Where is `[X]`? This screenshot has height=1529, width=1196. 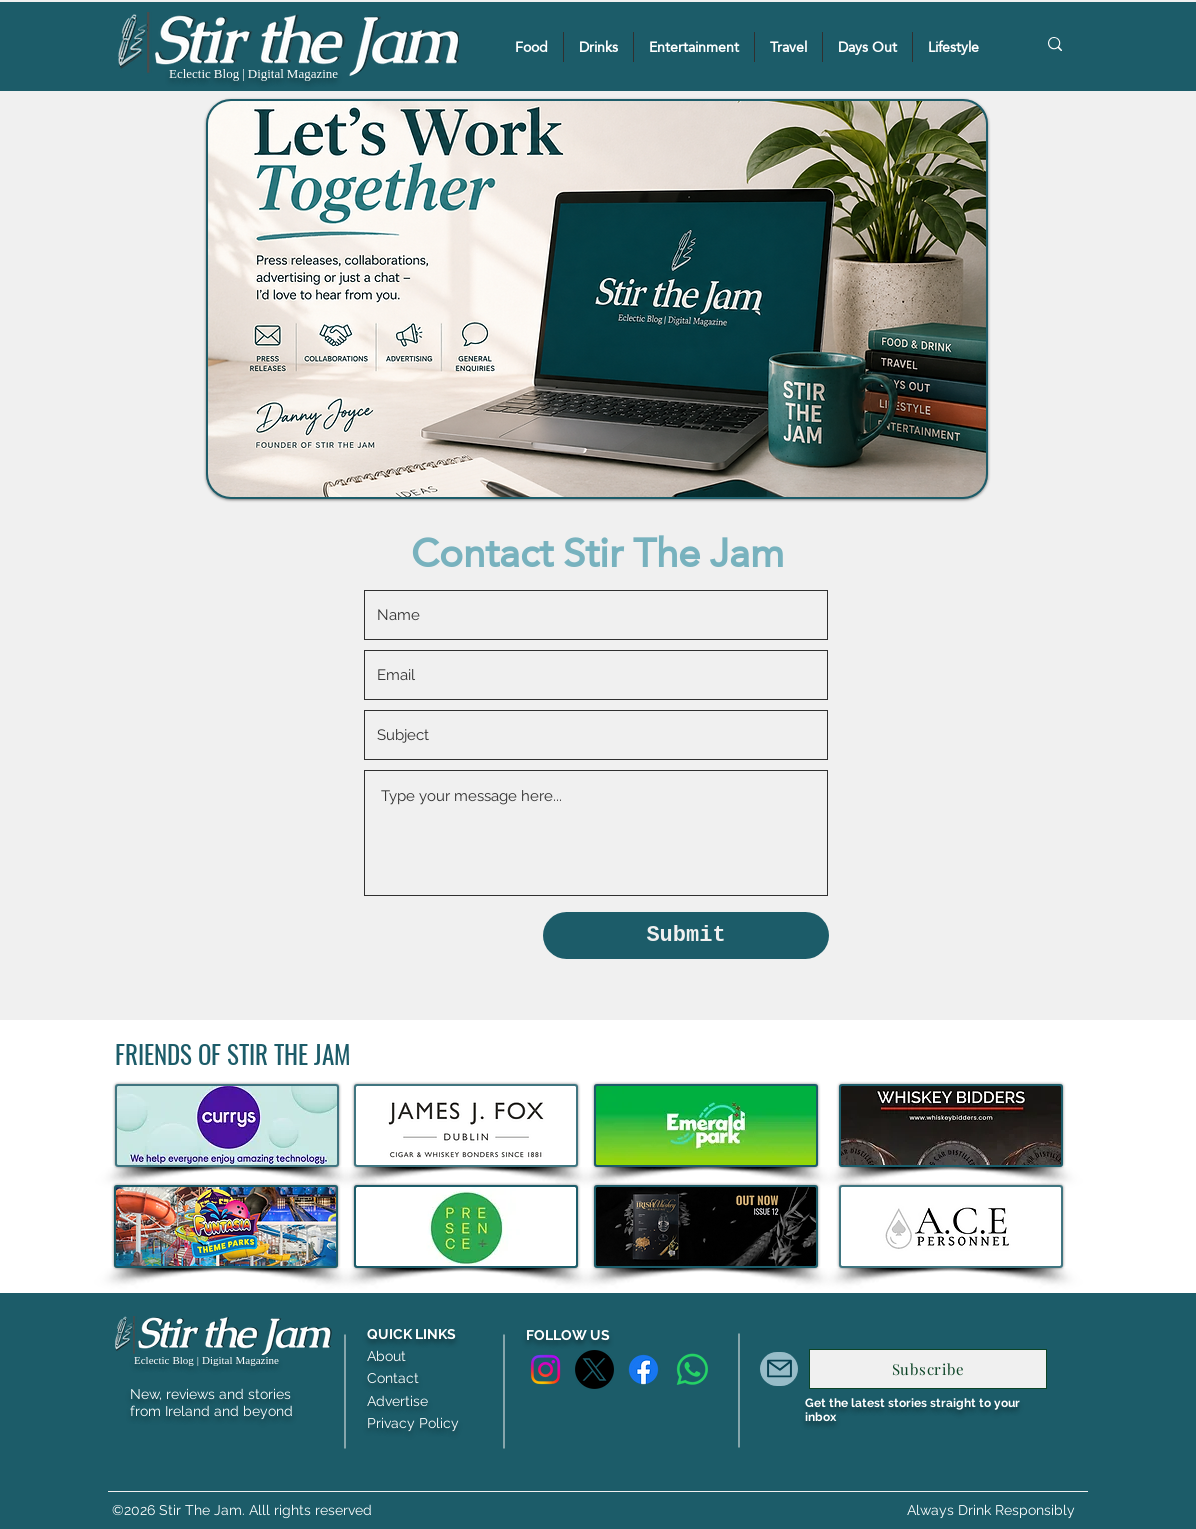
[X] is located at coordinates (594, 1369).